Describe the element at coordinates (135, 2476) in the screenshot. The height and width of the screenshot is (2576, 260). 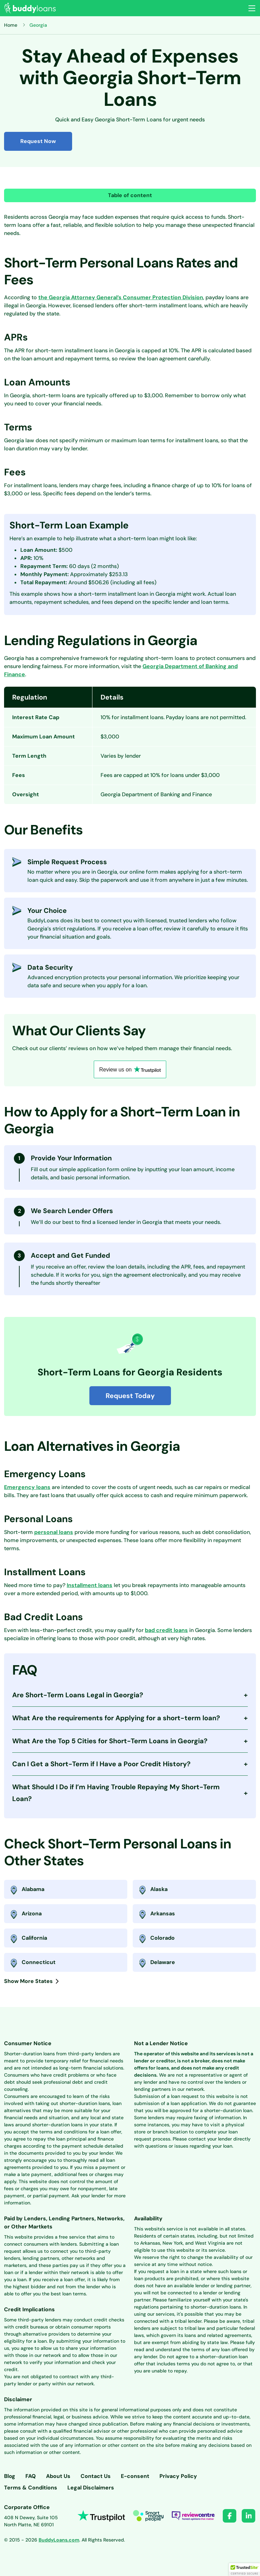
I see `E-consent` at that location.